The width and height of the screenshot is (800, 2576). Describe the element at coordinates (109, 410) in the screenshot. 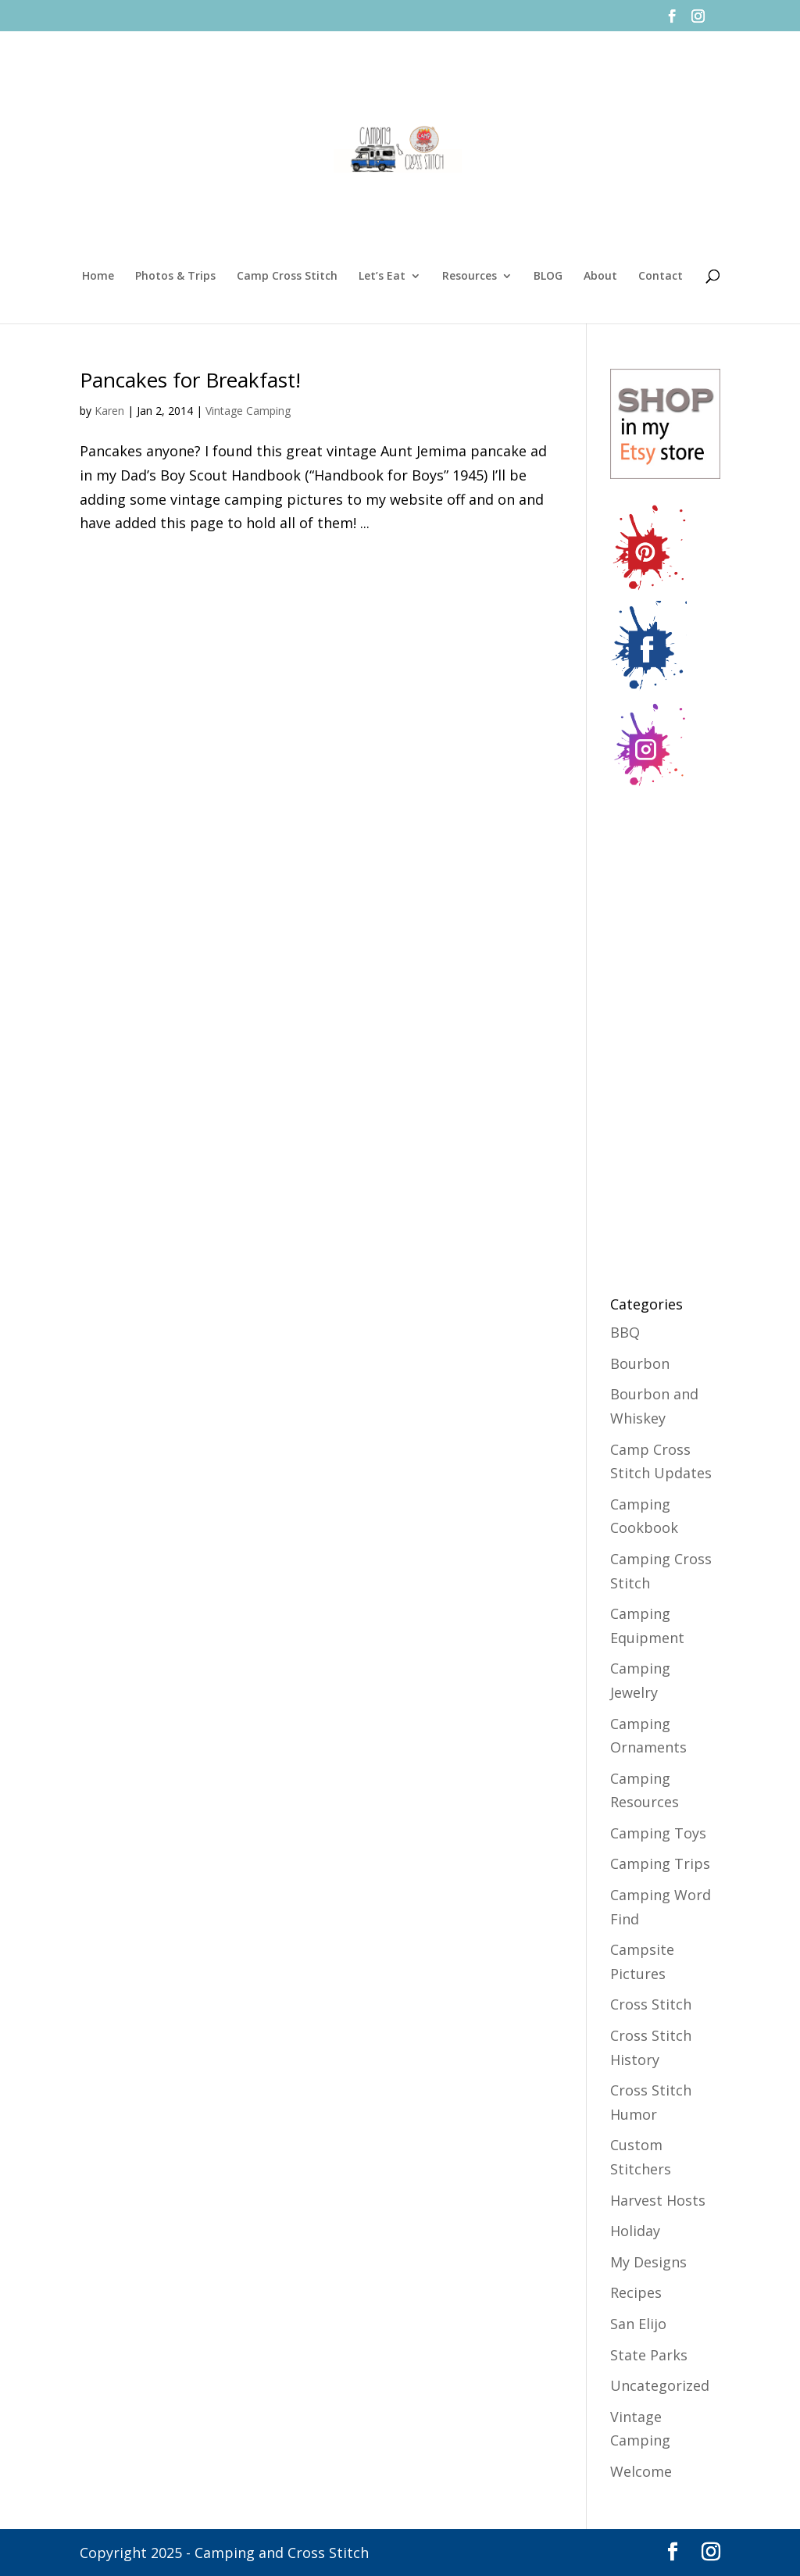

I see `Karen` at that location.